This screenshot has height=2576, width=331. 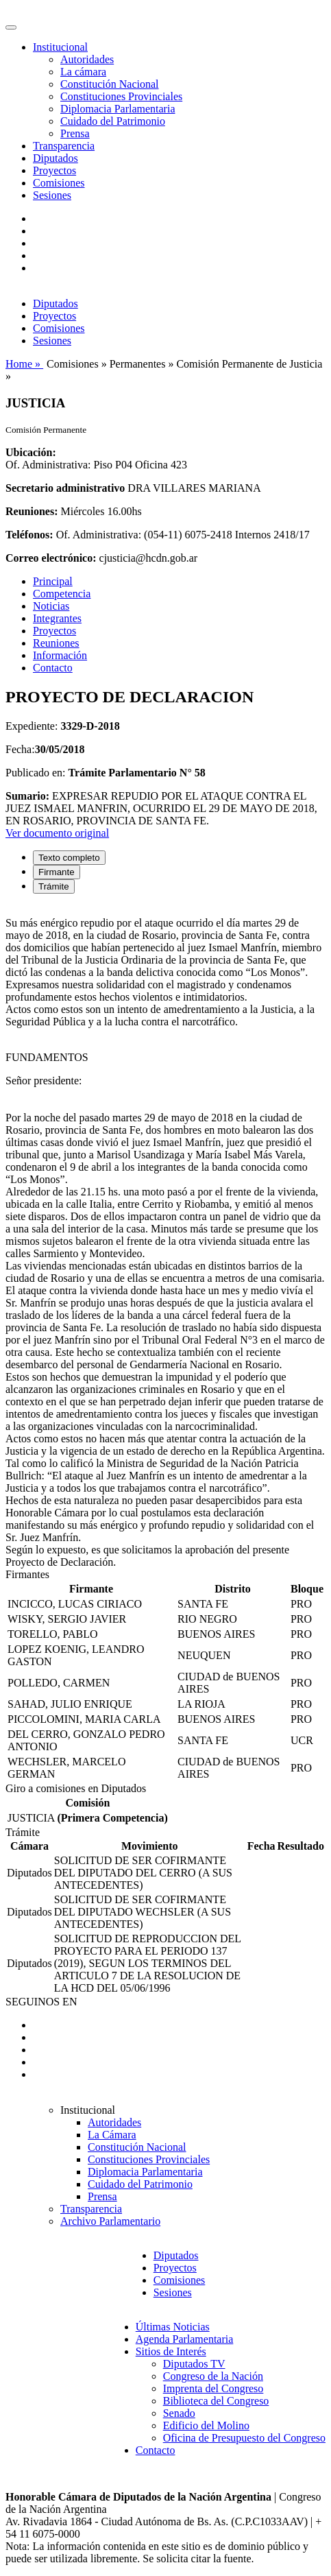 I want to click on Reuniones:, so click(x=31, y=511).